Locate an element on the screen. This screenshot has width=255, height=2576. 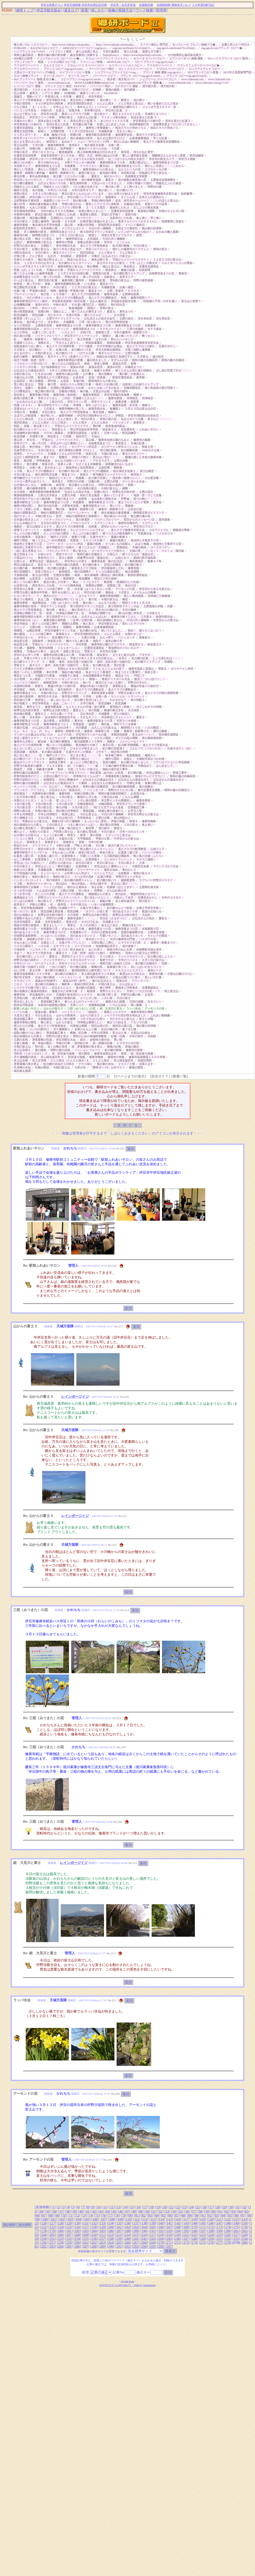
石楠花が見頃 is located at coordinates (132, 204).